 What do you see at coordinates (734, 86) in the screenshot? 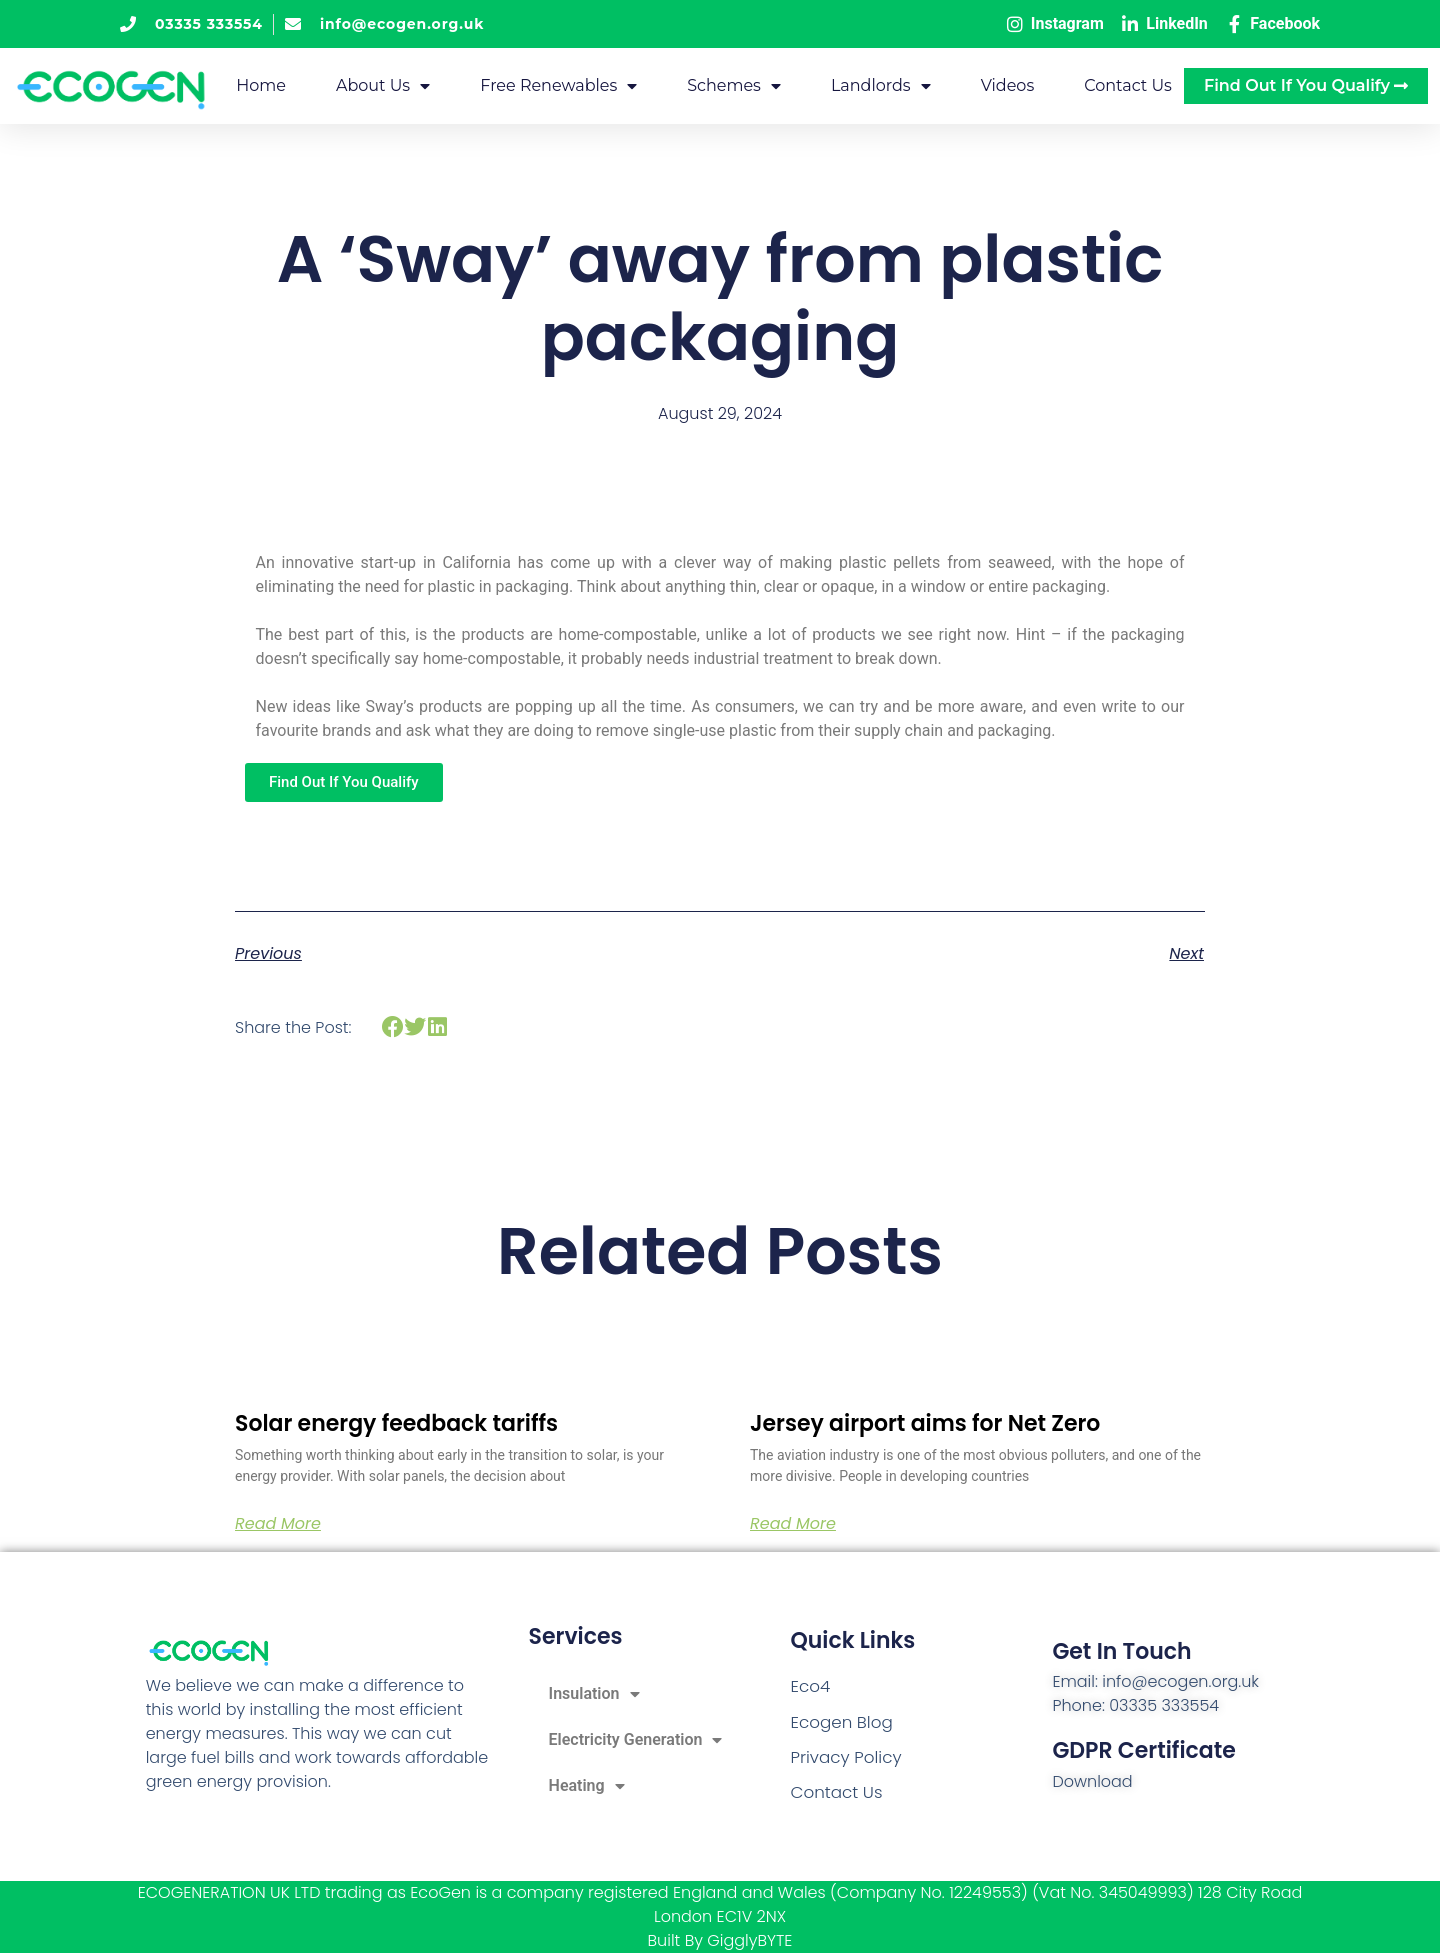
I see `Schemes` at bounding box center [734, 86].